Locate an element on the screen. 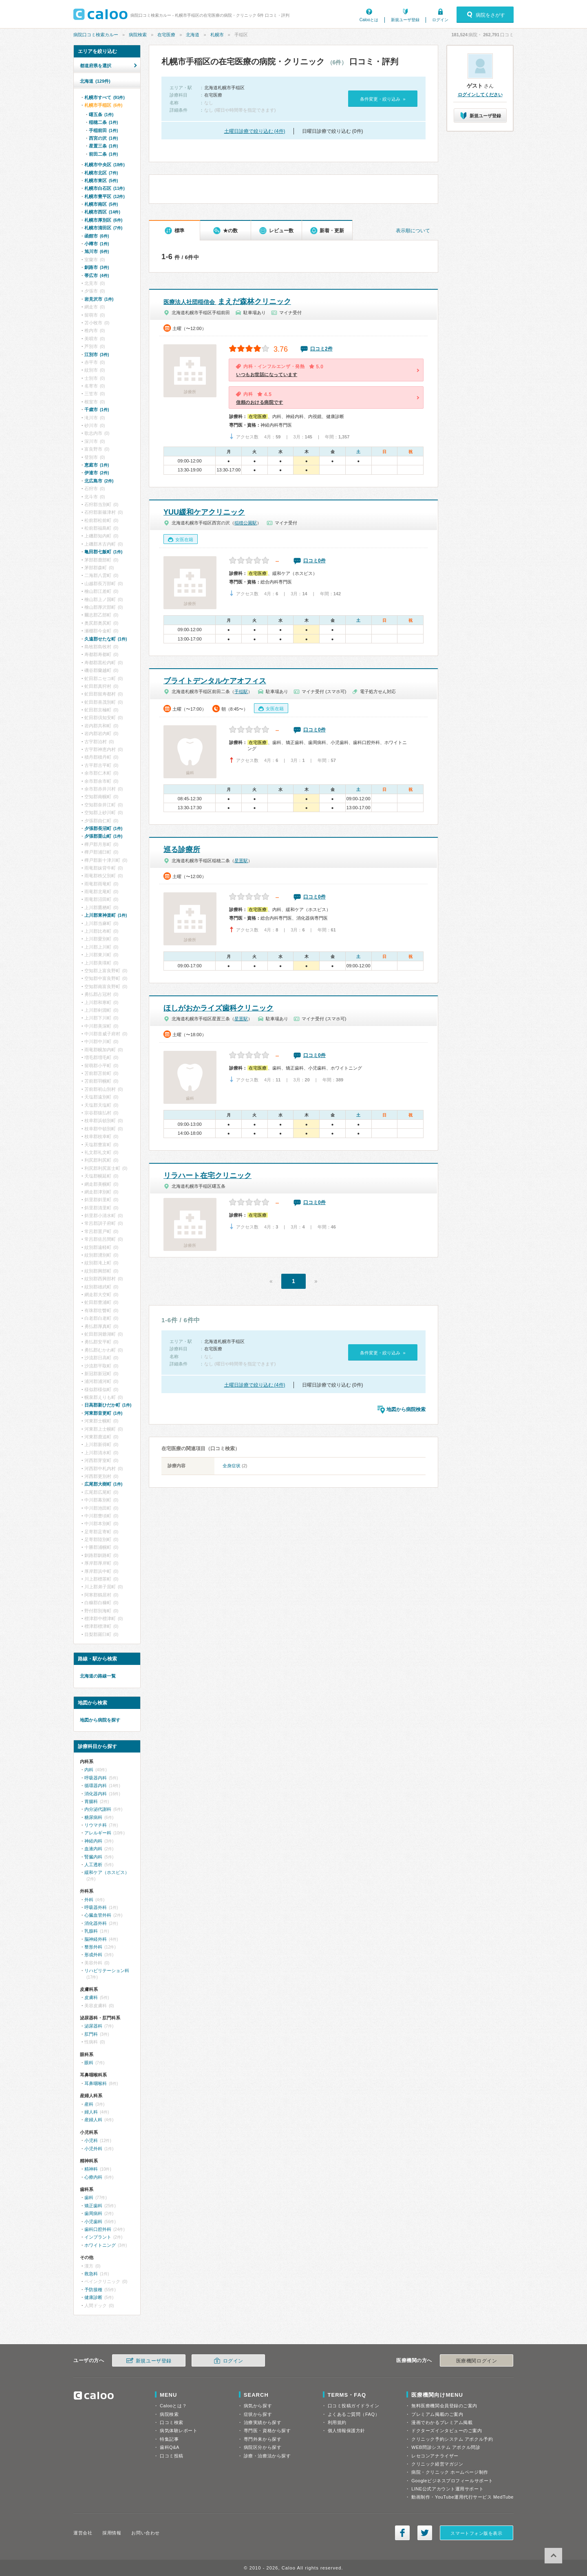 This screenshot has width=587, height=2576. 亀田郡七飯町 is located at coordinates (103, 551).